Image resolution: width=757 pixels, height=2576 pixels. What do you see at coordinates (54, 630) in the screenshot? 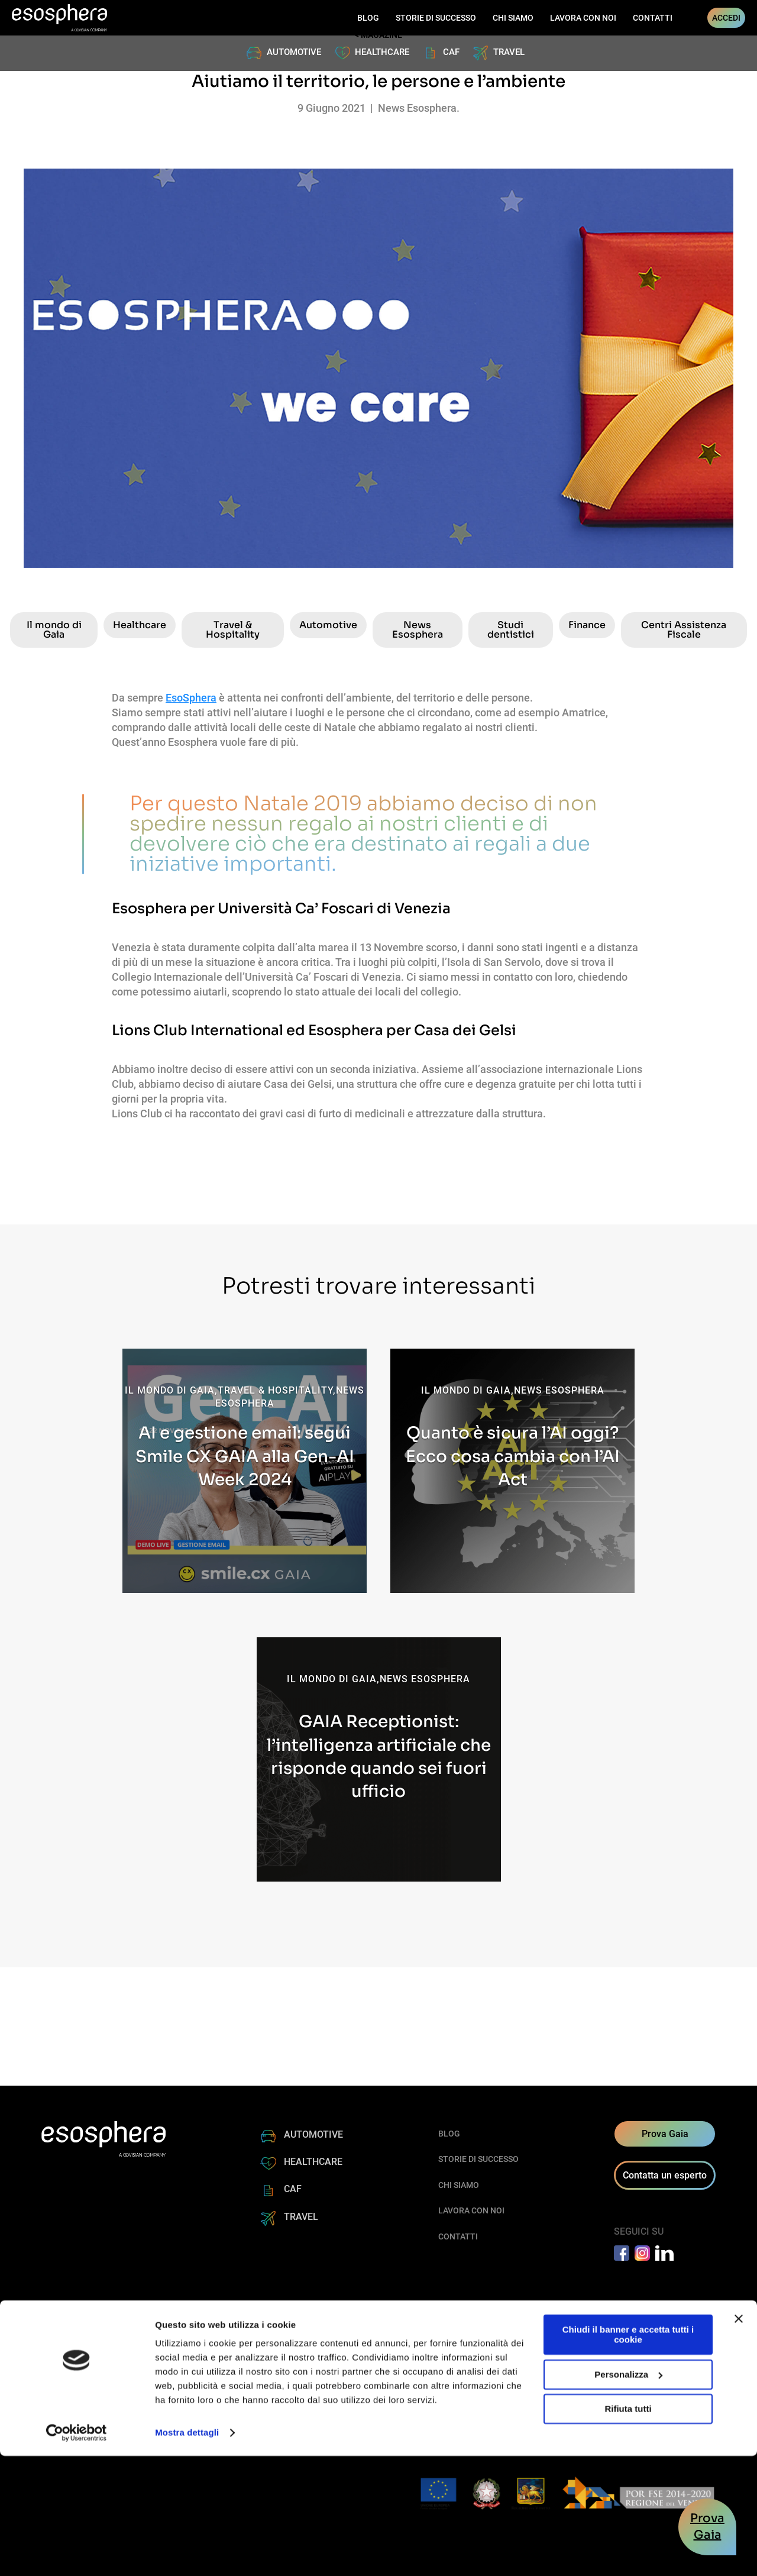
I see `Il mondo di Gaia` at bounding box center [54, 630].